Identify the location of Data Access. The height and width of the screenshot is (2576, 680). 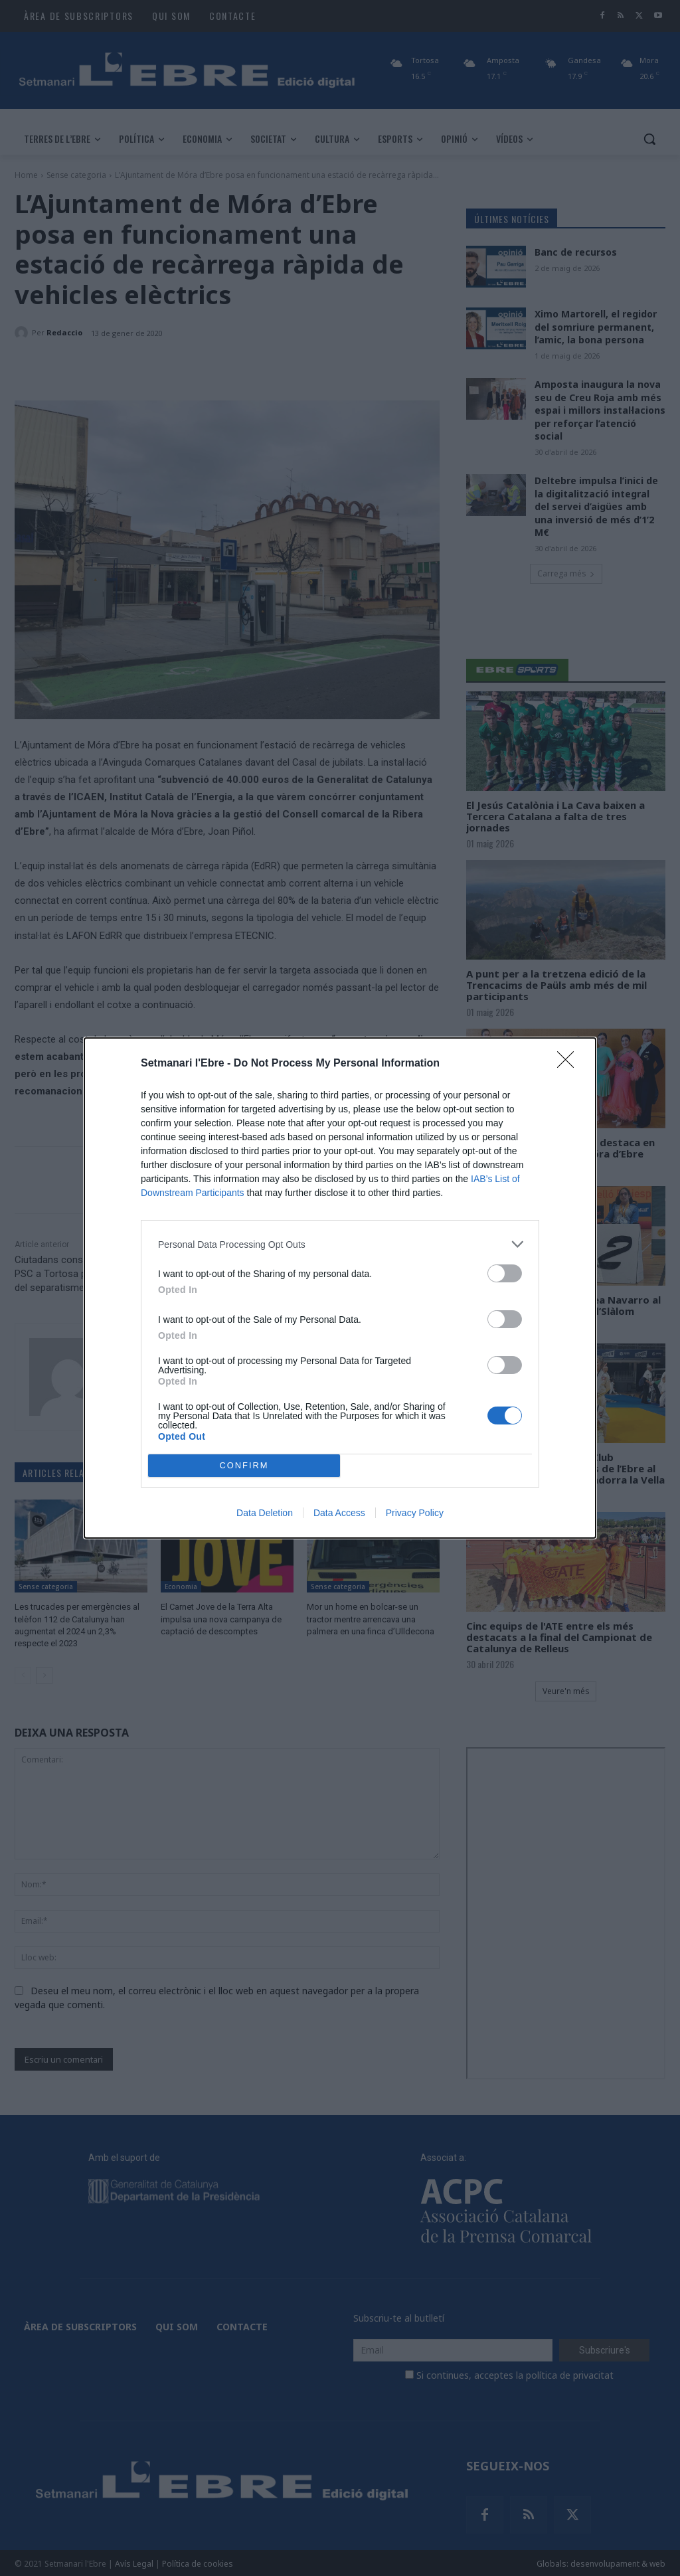
(339, 1512).